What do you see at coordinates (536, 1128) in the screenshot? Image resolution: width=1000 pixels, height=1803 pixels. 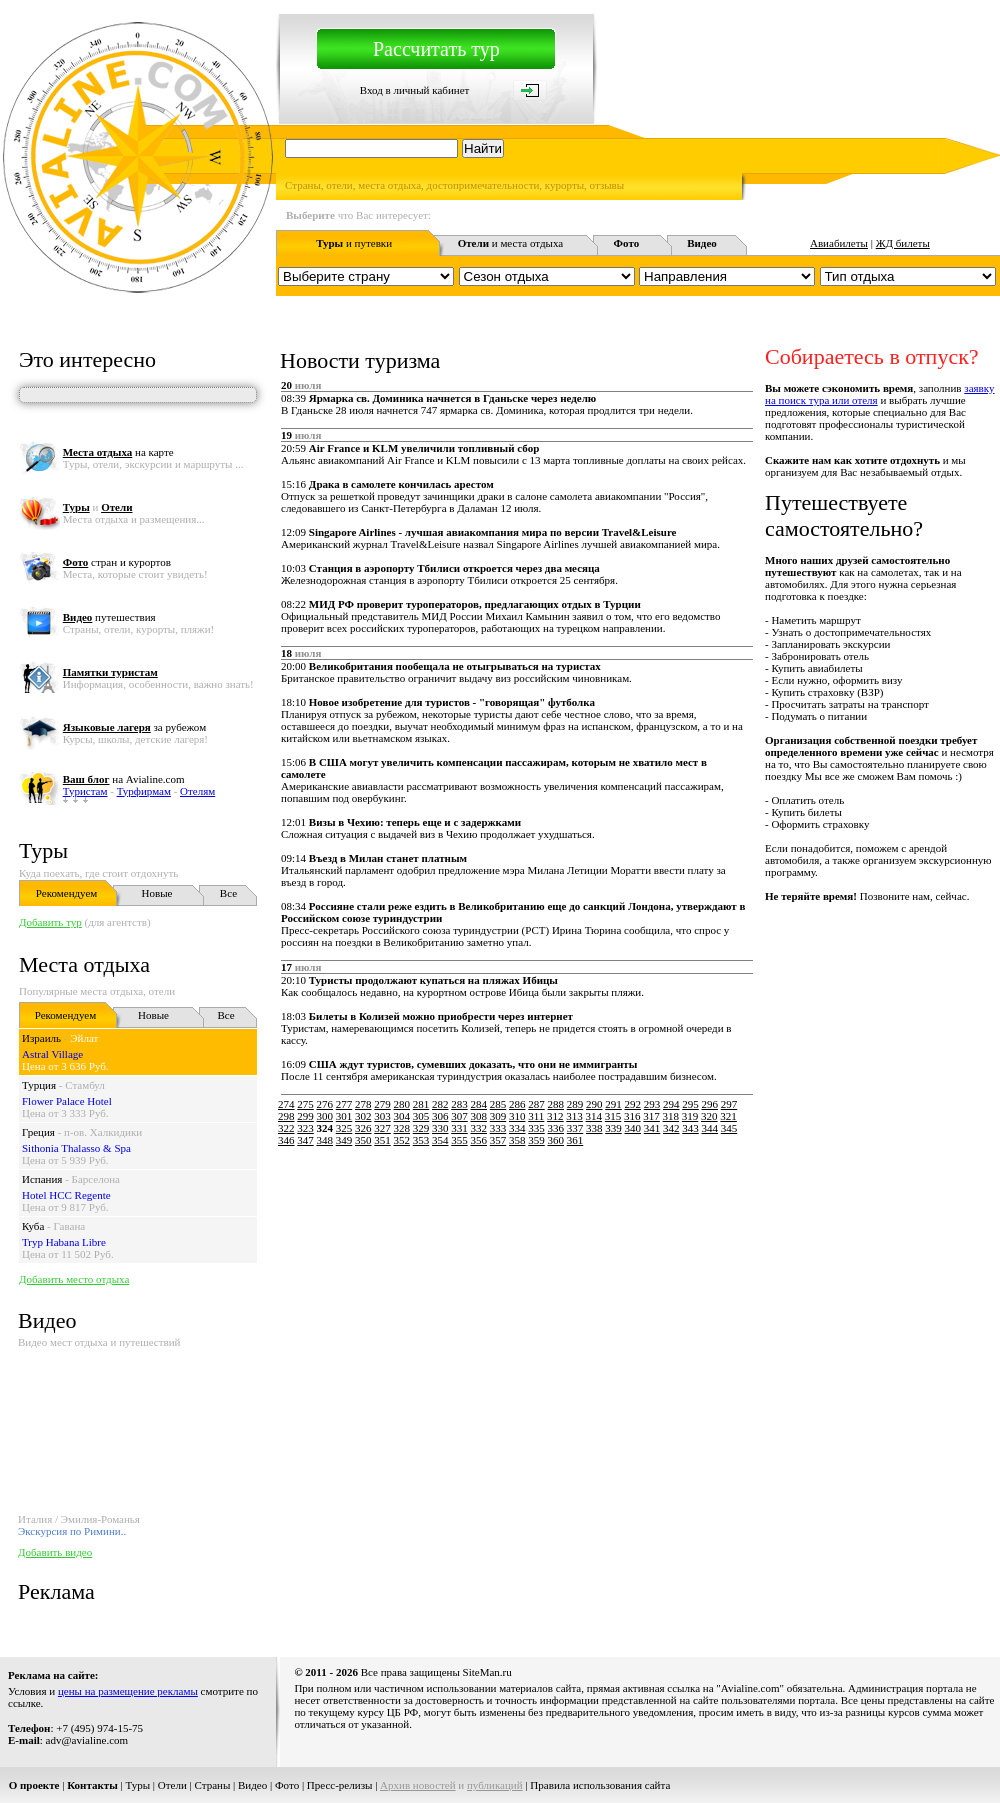 I see `335` at bounding box center [536, 1128].